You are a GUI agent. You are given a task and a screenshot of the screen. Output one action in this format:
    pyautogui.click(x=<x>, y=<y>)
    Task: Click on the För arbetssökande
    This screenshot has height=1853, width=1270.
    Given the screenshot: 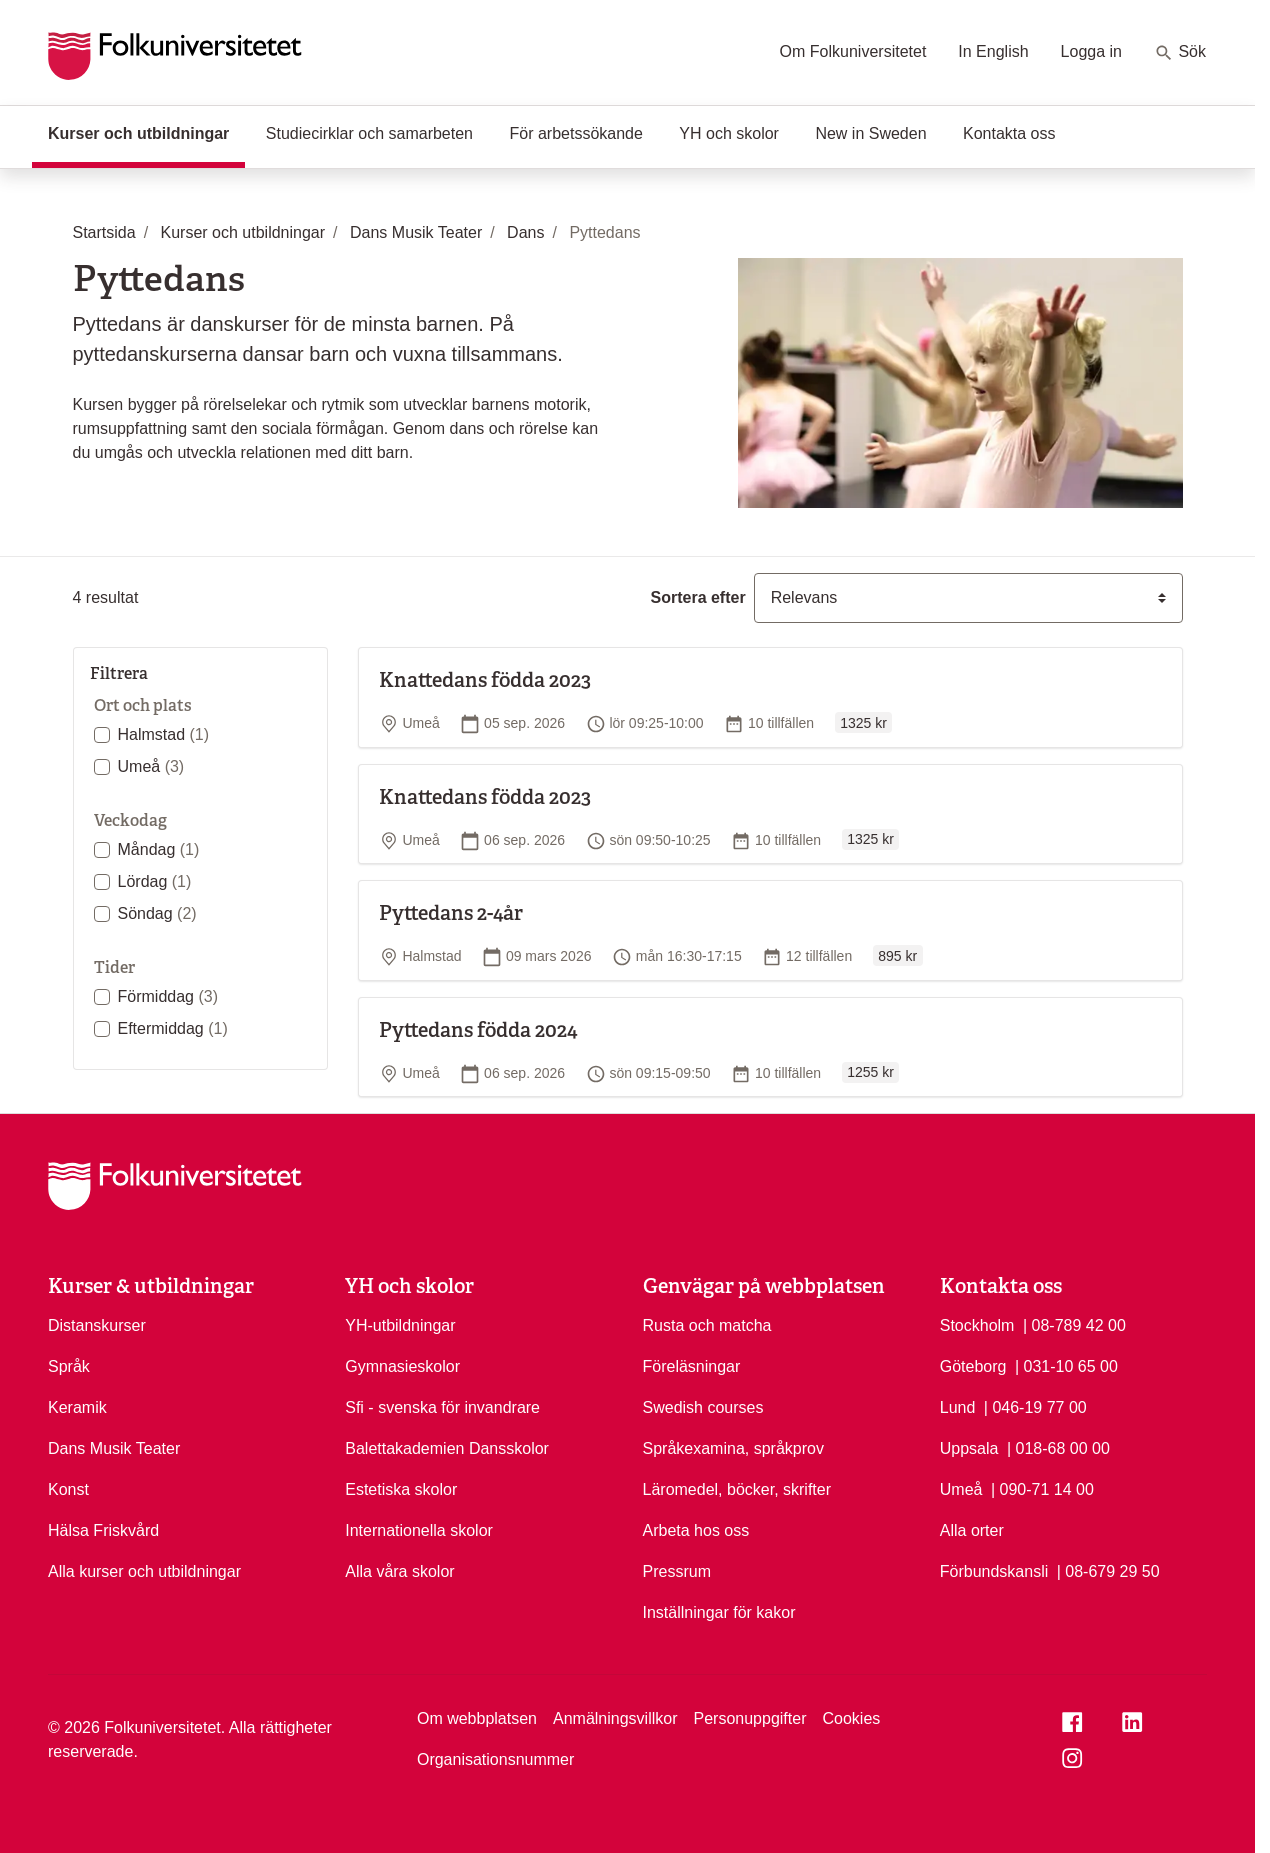 What is the action you would take?
    pyautogui.click(x=575, y=133)
    